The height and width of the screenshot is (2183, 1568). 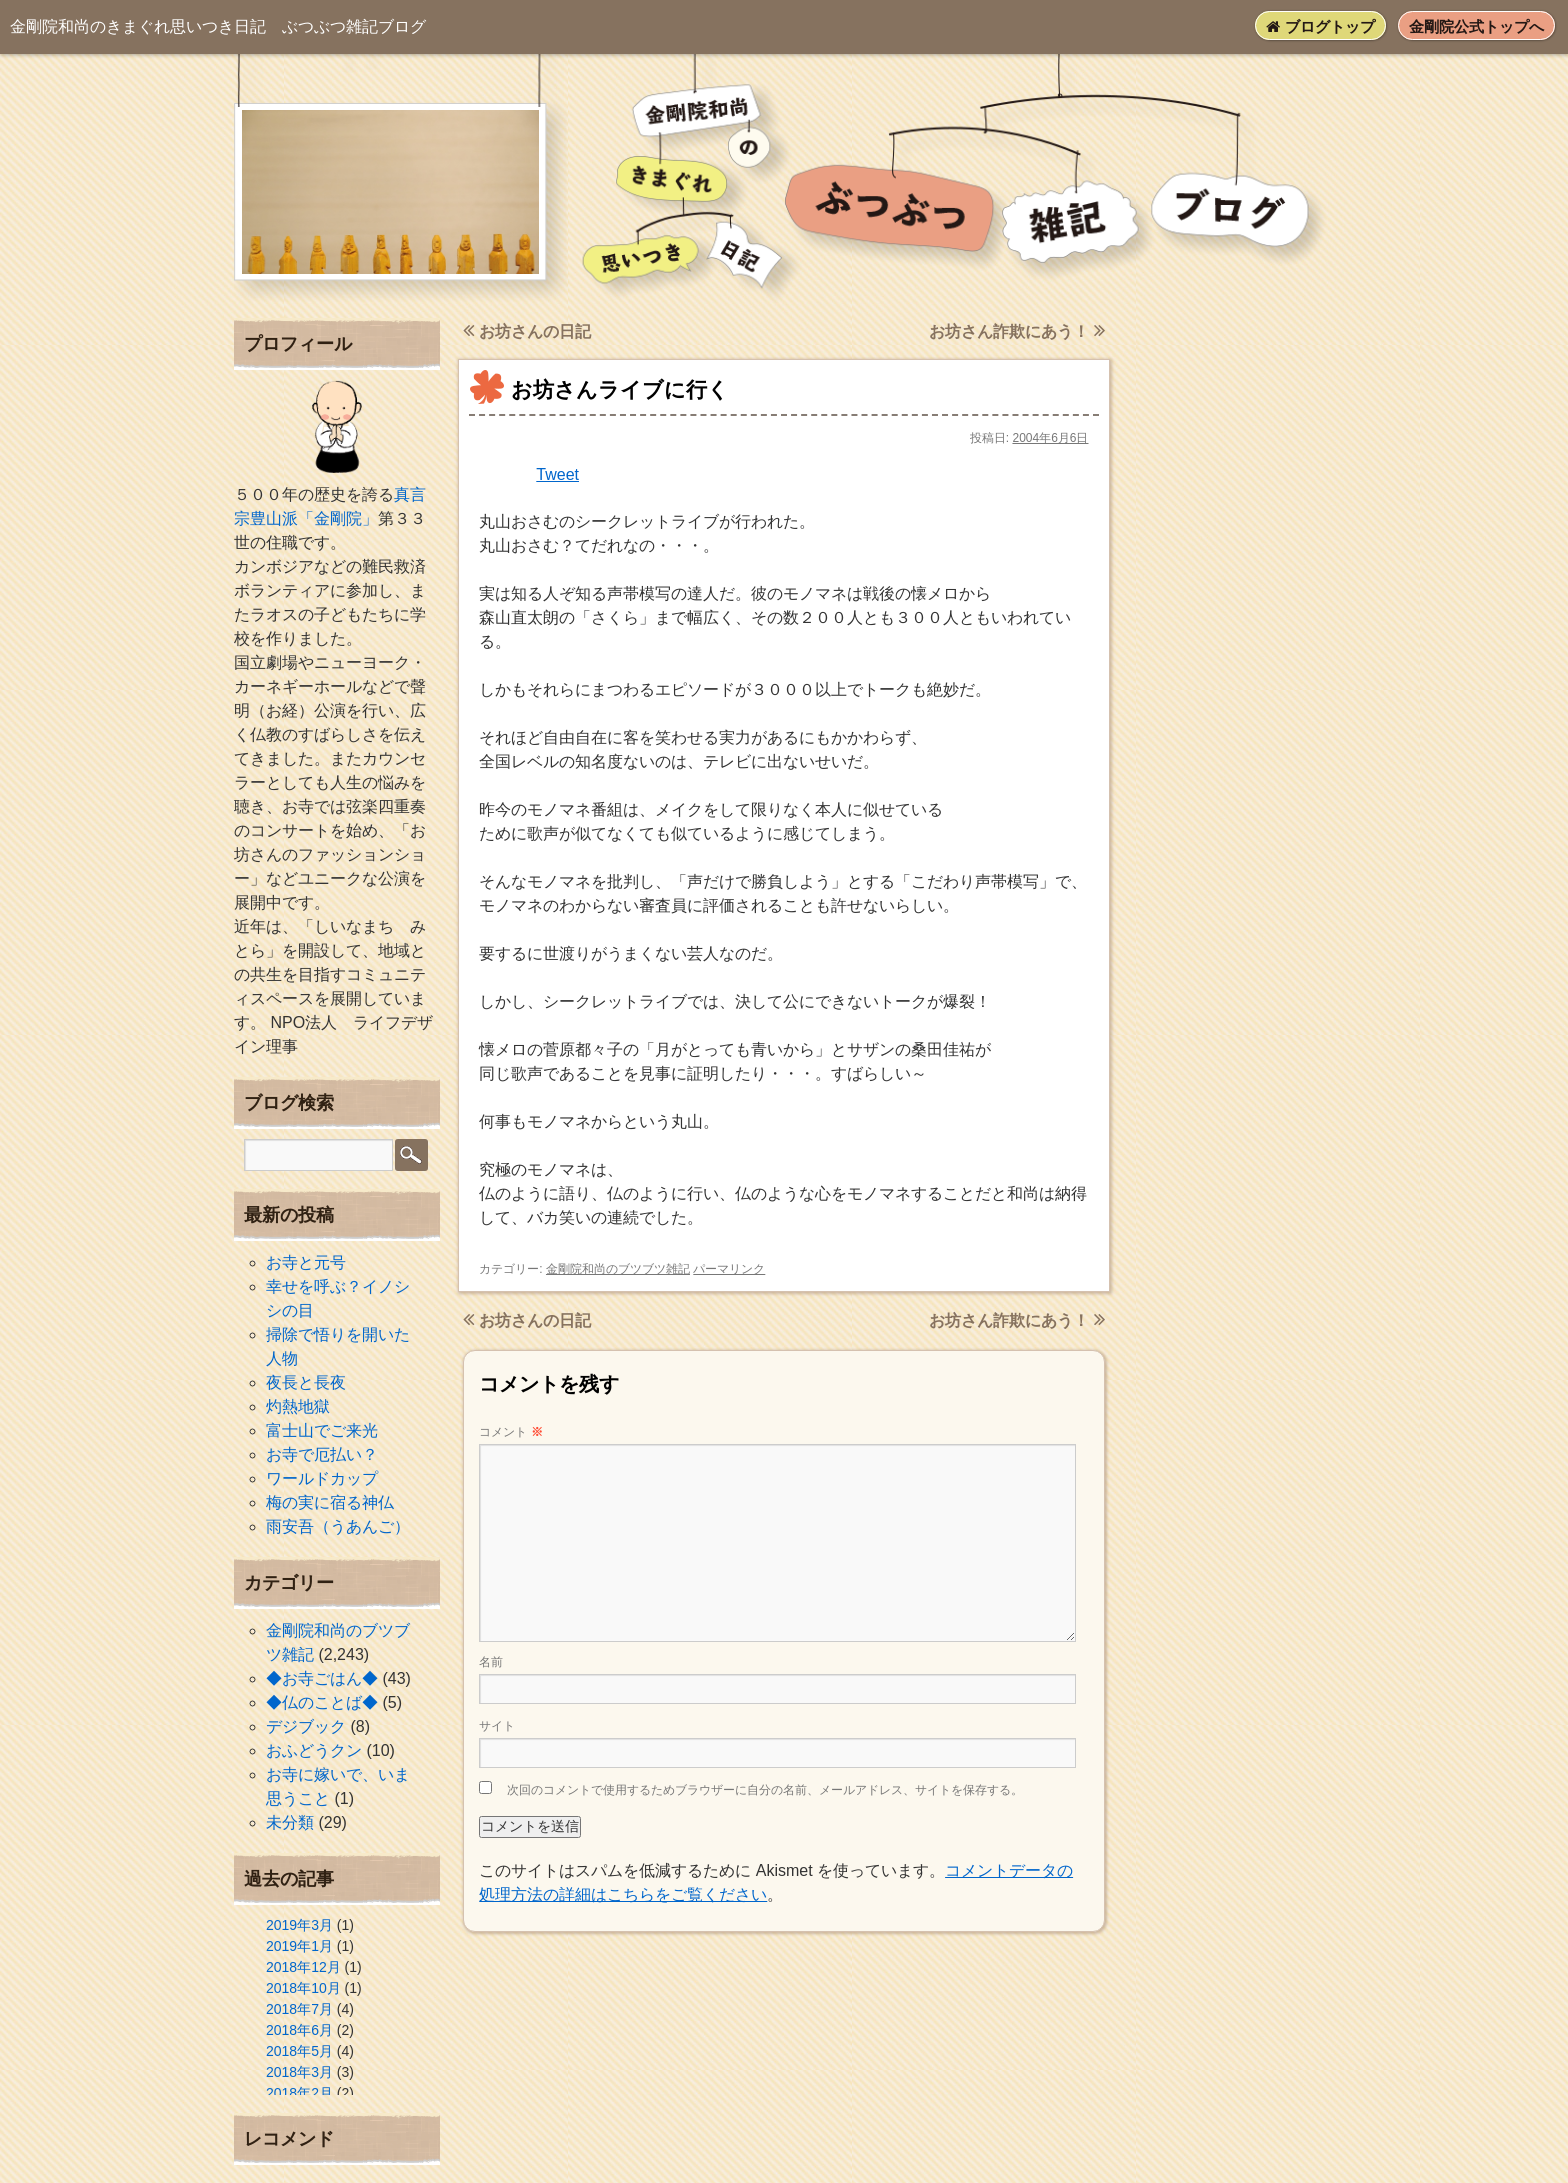 What do you see at coordinates (729, 1269) in the screenshot?
I see `パーマリンク` at bounding box center [729, 1269].